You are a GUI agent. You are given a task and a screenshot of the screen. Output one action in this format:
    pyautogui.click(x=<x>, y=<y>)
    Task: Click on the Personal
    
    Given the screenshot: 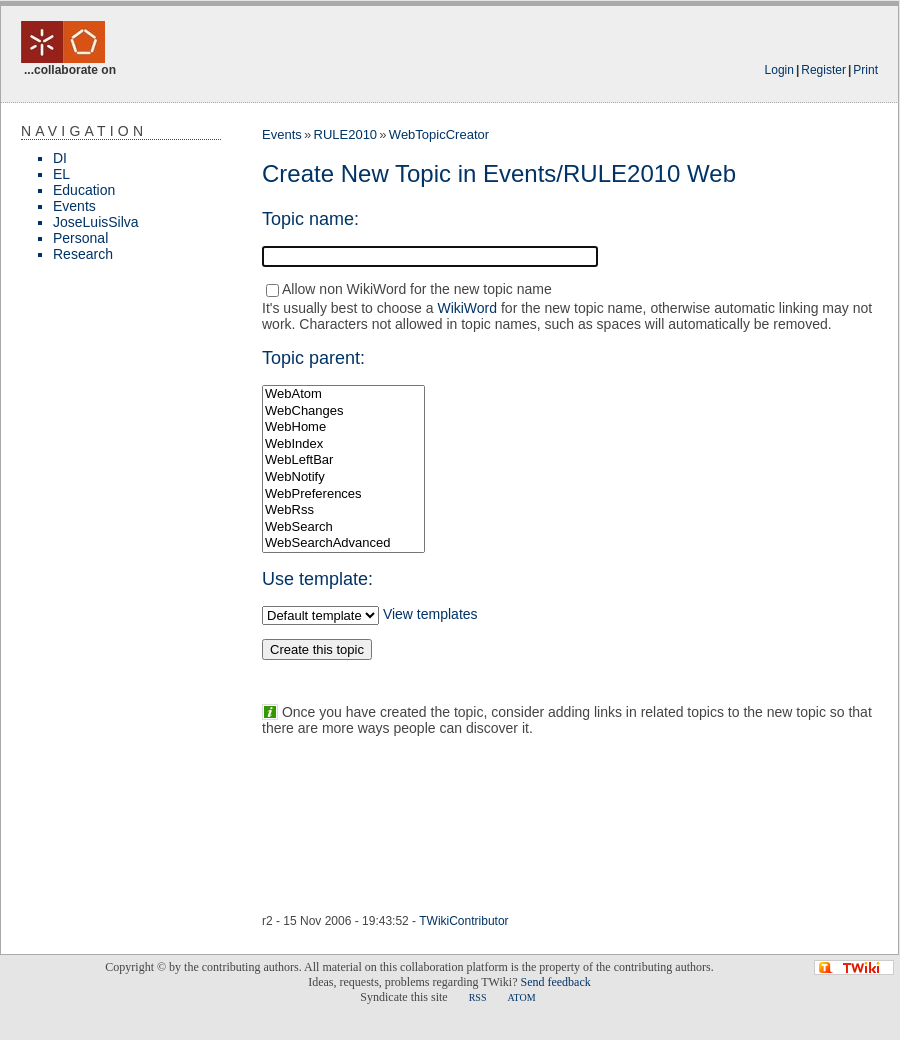 What is the action you would take?
    pyautogui.click(x=80, y=238)
    